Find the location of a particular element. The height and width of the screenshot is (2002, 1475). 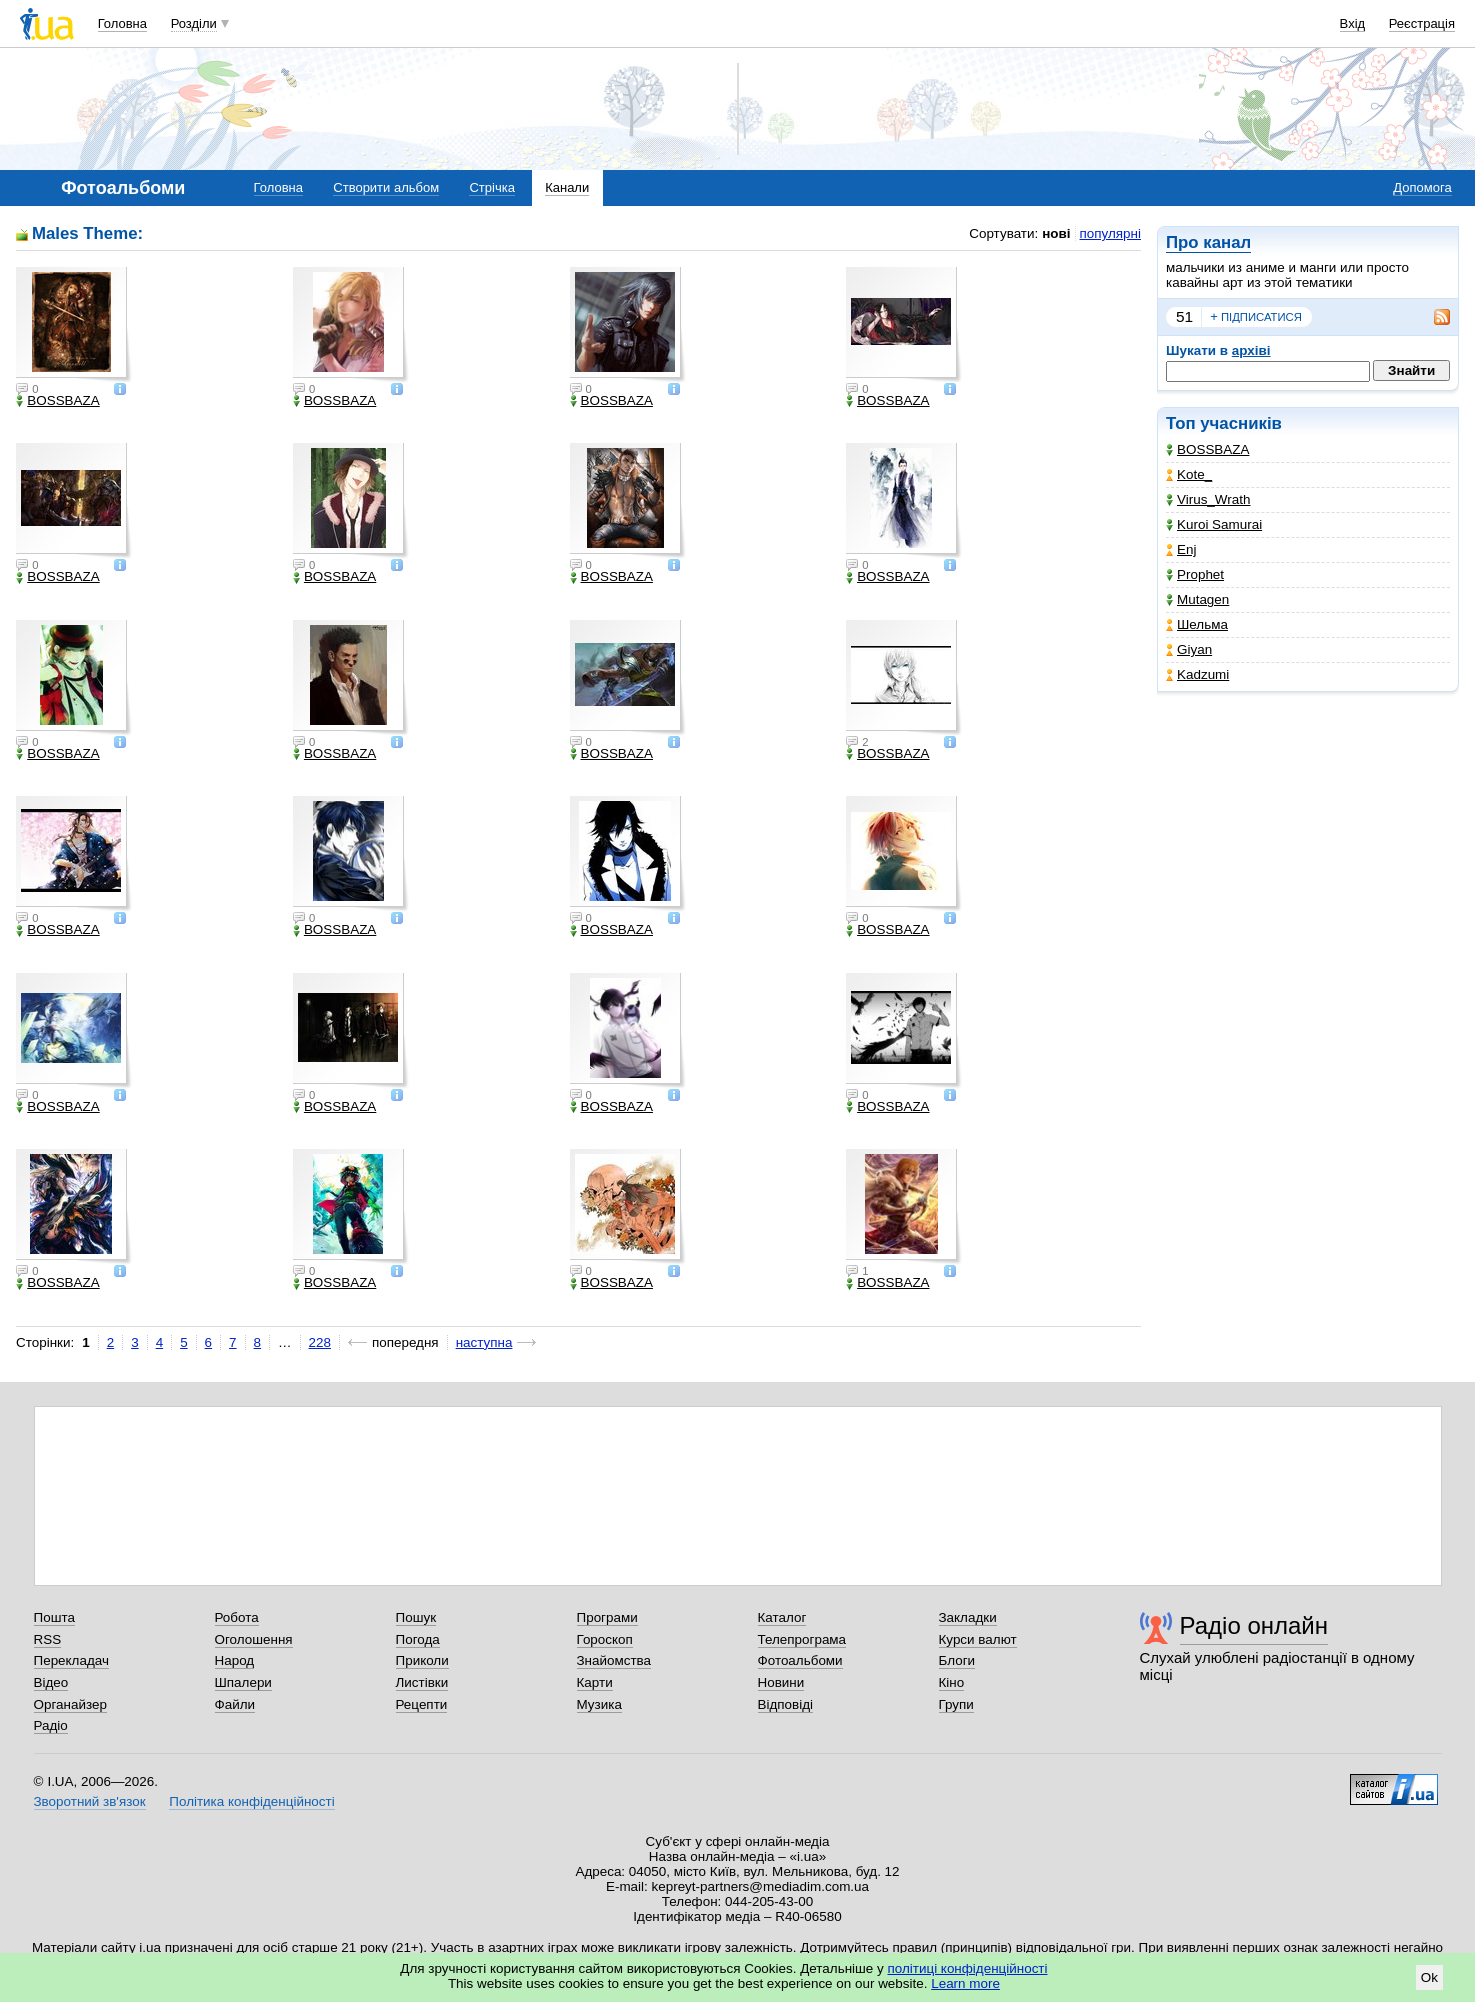

Зворотний зв'язок is located at coordinates (90, 1801).